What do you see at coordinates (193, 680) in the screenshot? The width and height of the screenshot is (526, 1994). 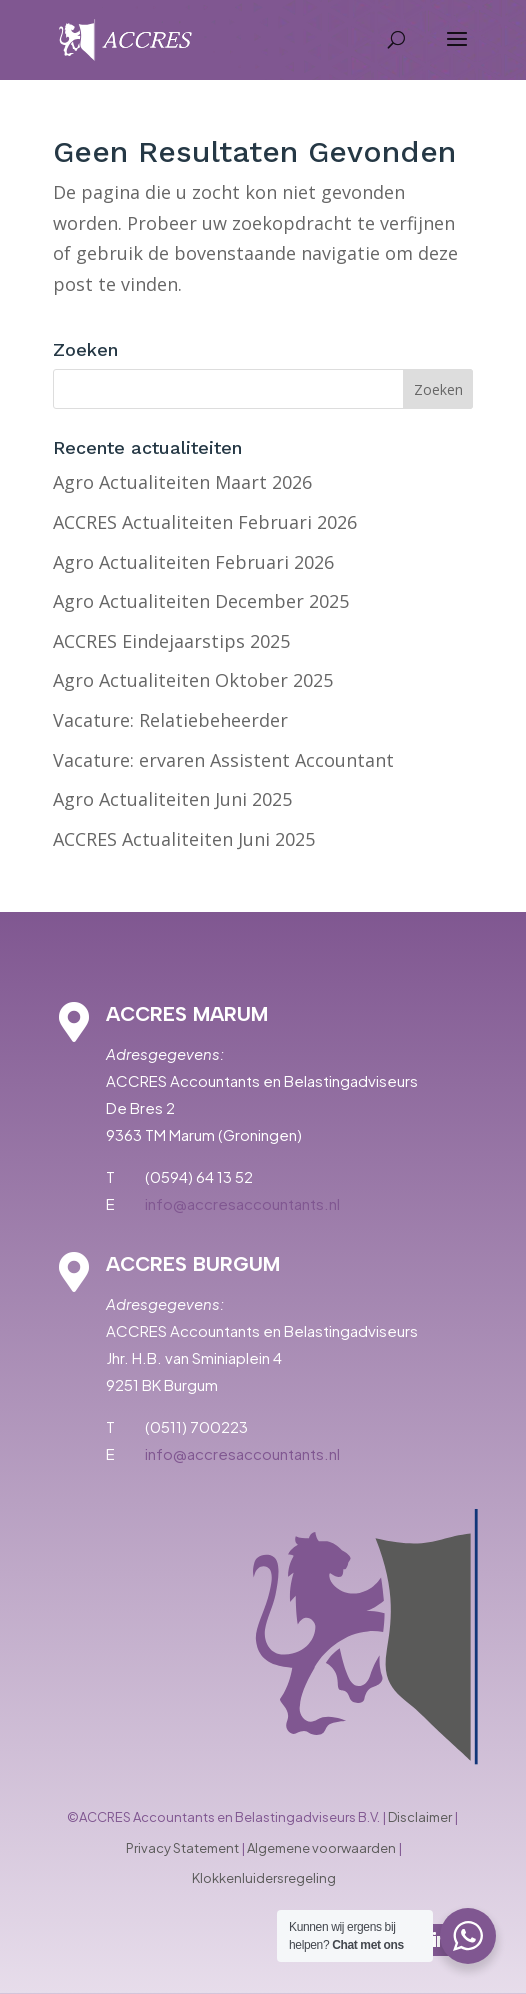 I see `Agro Actualiteiten Oktober 2025` at bounding box center [193, 680].